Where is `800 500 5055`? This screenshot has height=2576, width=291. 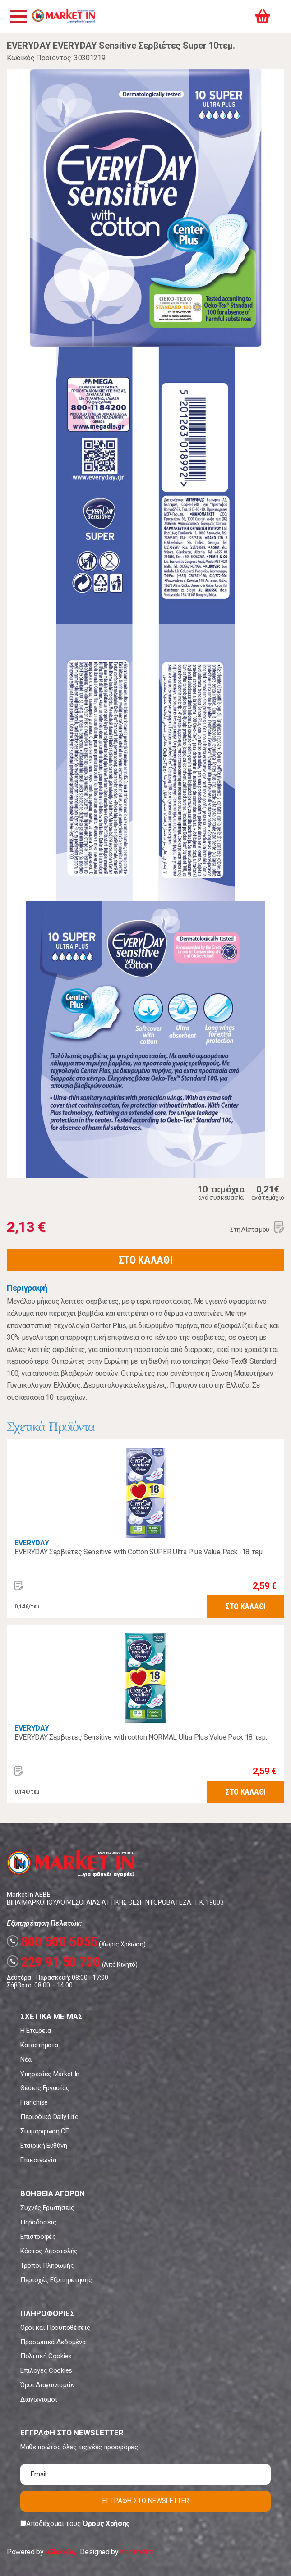 800 500 5055 is located at coordinates (52, 1941).